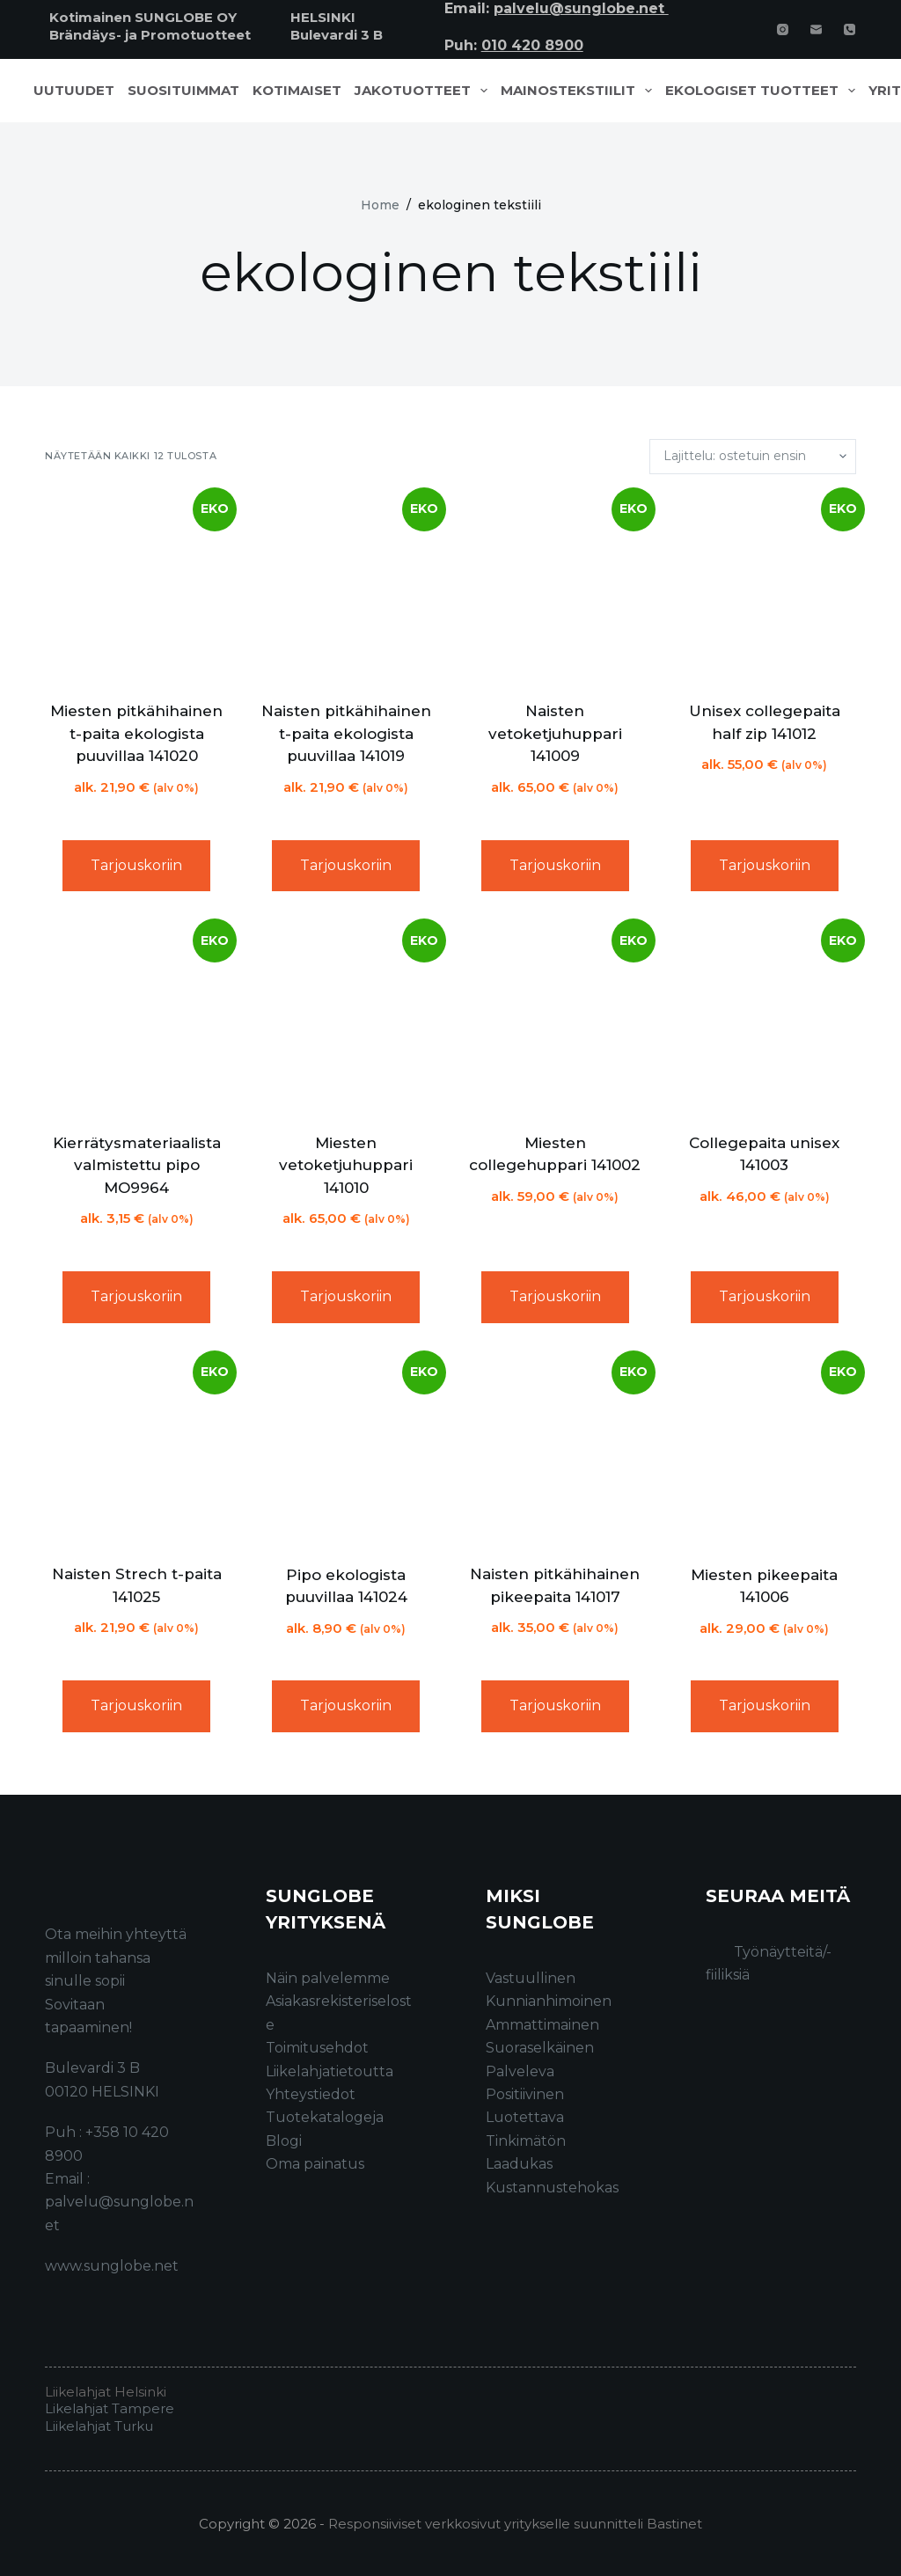 The width and height of the screenshot is (901, 2576). Describe the element at coordinates (764, 587) in the screenshot. I see `[Unisex collegepaita half zip 141012]` at that location.